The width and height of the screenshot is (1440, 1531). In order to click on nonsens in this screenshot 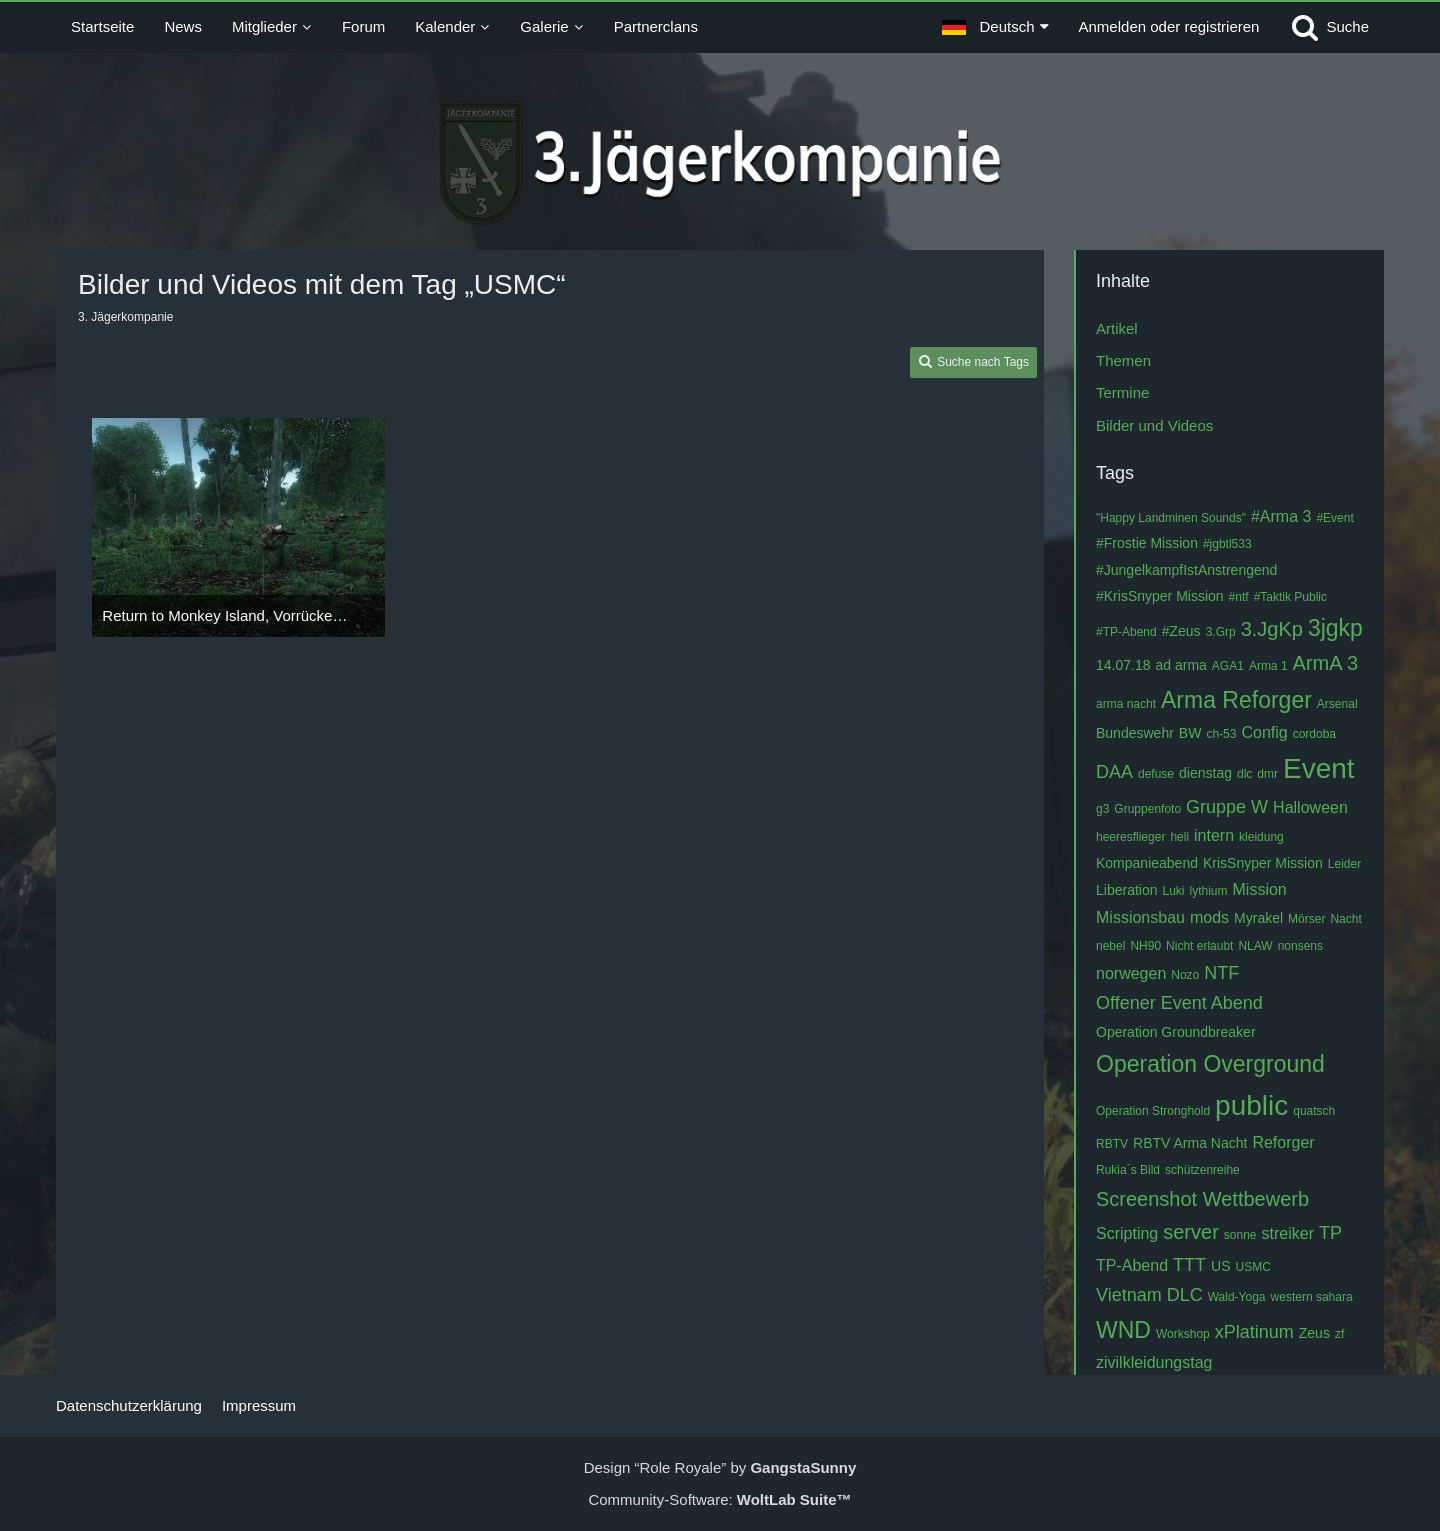, I will do `click(1300, 946)`.